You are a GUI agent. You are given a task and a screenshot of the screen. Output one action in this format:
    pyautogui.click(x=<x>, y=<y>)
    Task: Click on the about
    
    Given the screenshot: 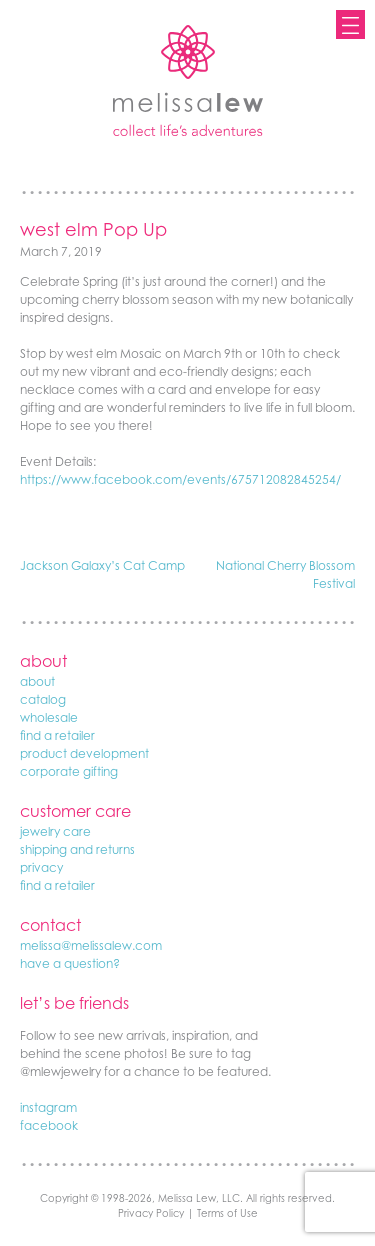 What is the action you would take?
    pyautogui.click(x=37, y=681)
    